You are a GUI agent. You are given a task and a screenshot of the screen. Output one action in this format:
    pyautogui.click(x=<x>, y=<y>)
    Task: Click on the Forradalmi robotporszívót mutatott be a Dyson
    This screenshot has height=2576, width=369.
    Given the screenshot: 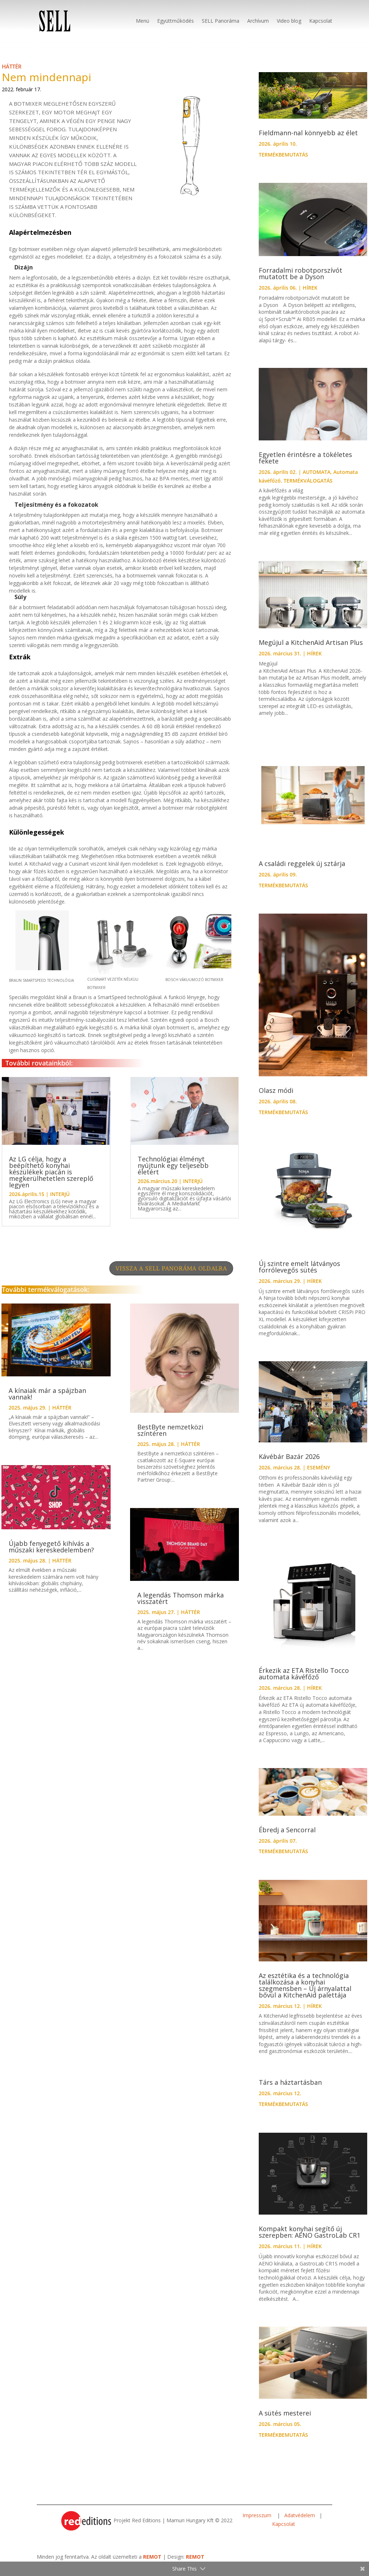 What is the action you would take?
    pyautogui.click(x=300, y=280)
    